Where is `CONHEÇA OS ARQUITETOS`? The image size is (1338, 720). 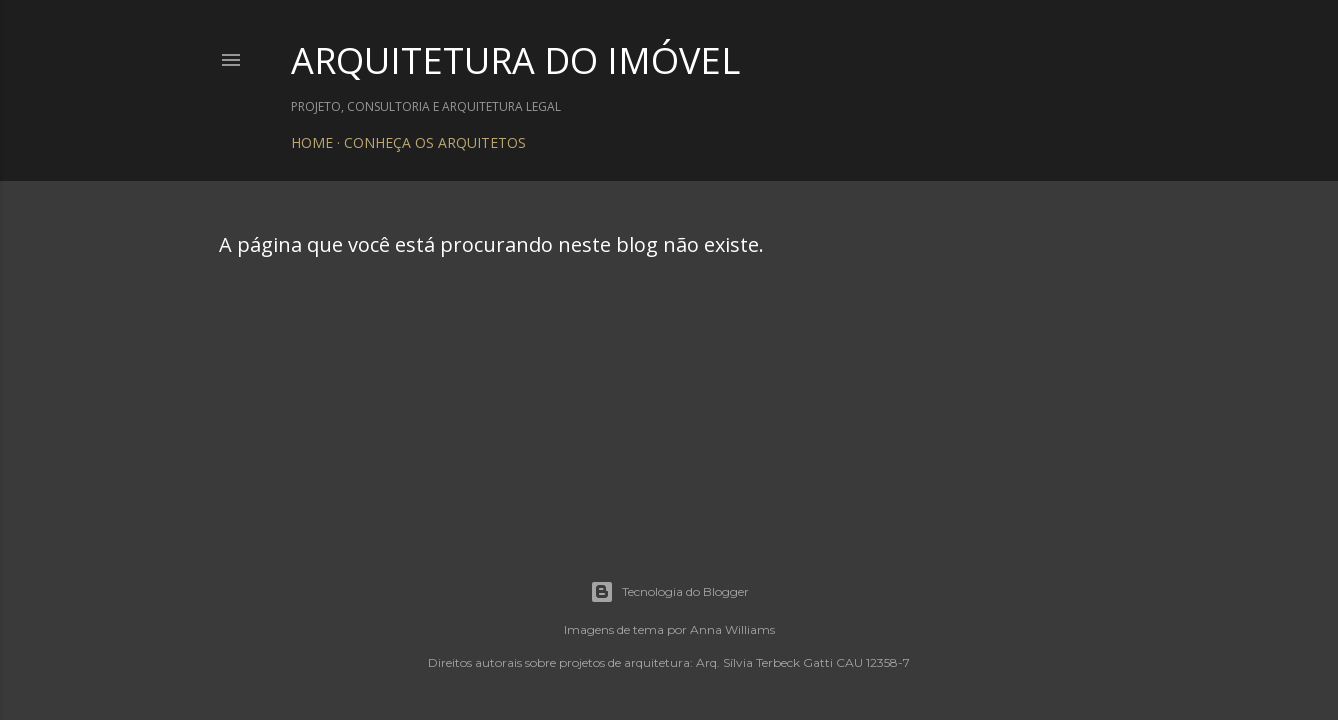
CONHEÇA OS ARQUITETOS is located at coordinates (435, 142).